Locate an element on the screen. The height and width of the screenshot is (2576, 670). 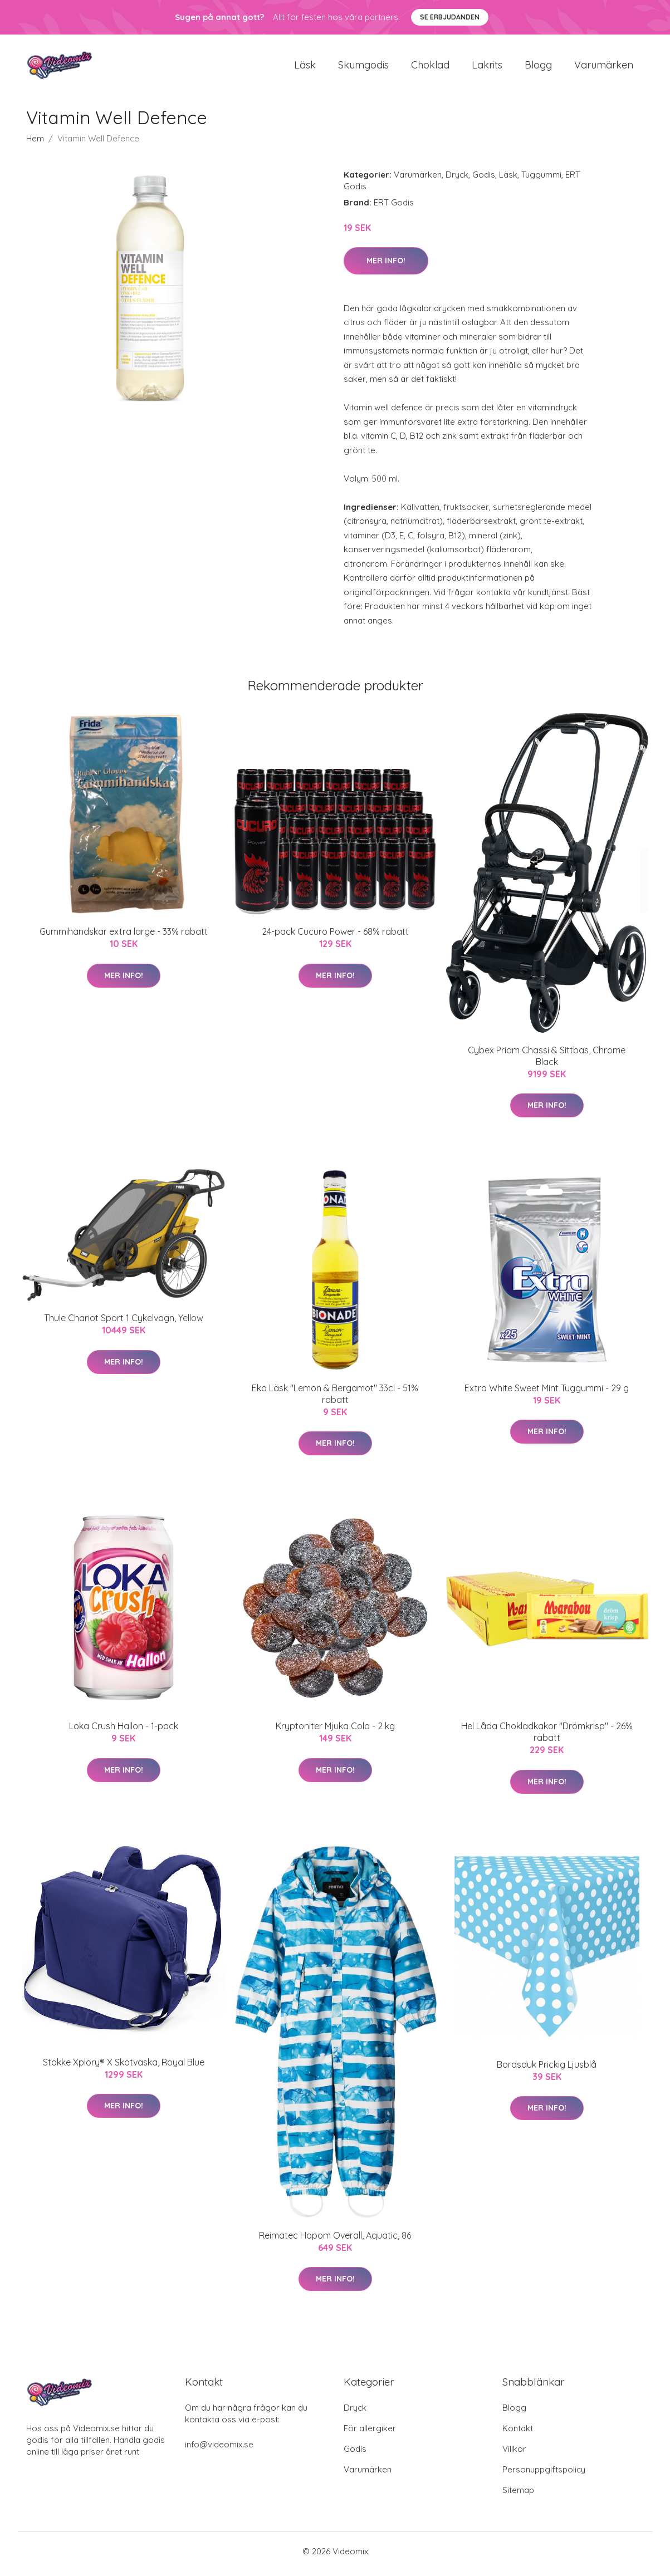
Godis is located at coordinates (483, 180).